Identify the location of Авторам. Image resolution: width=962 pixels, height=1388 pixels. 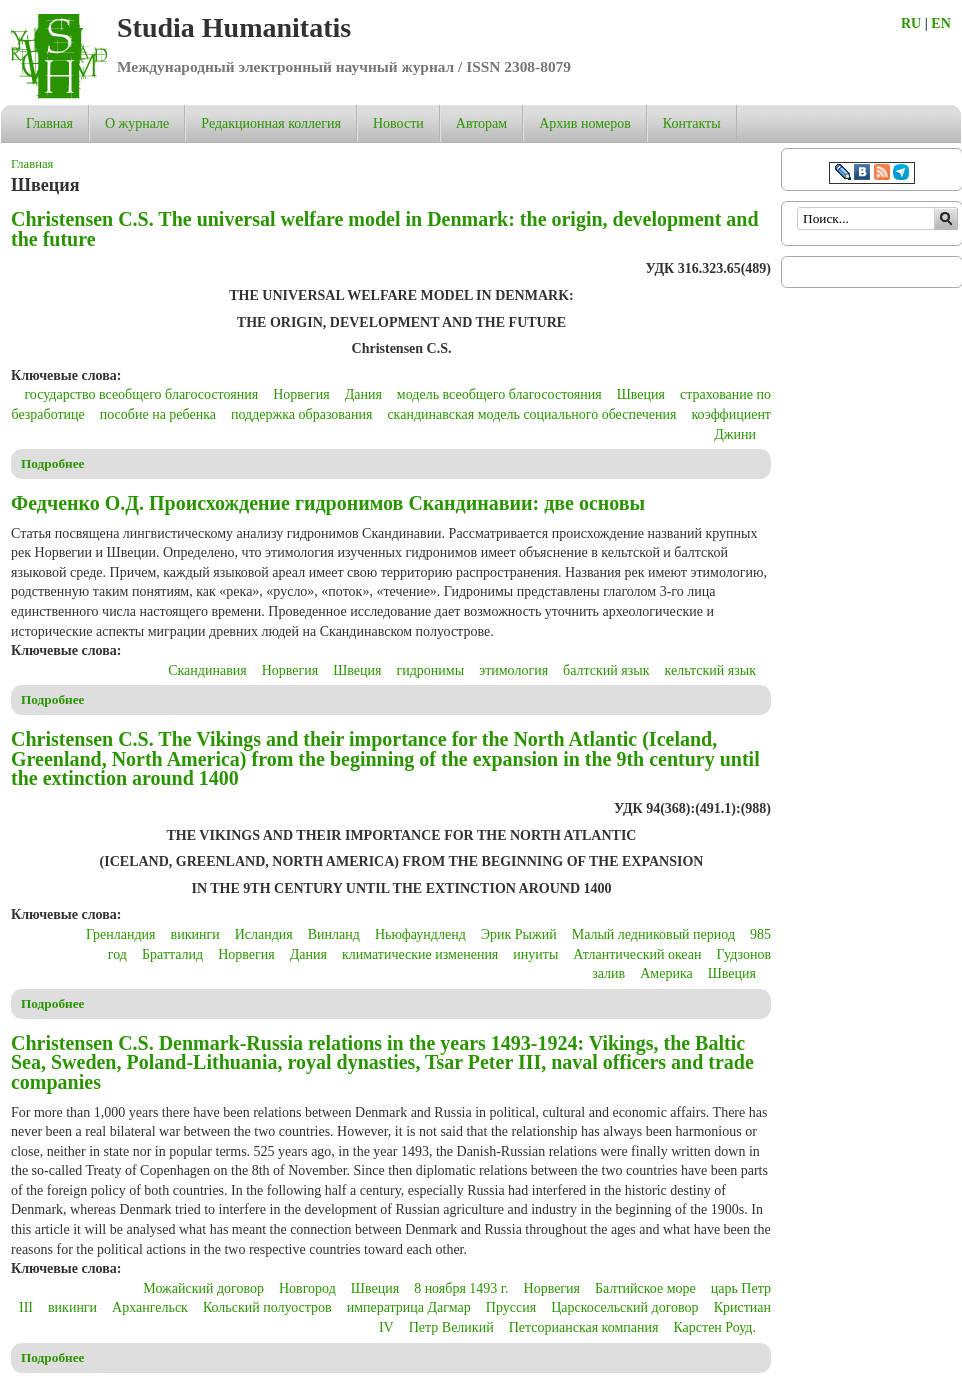
(481, 123).